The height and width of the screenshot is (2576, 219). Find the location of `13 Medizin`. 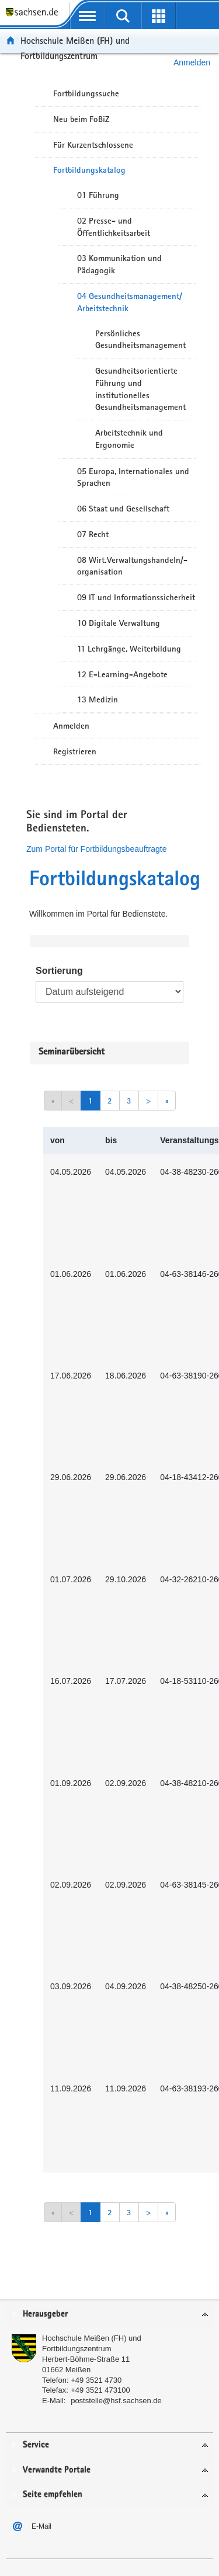

13 Medizin is located at coordinates (97, 699).